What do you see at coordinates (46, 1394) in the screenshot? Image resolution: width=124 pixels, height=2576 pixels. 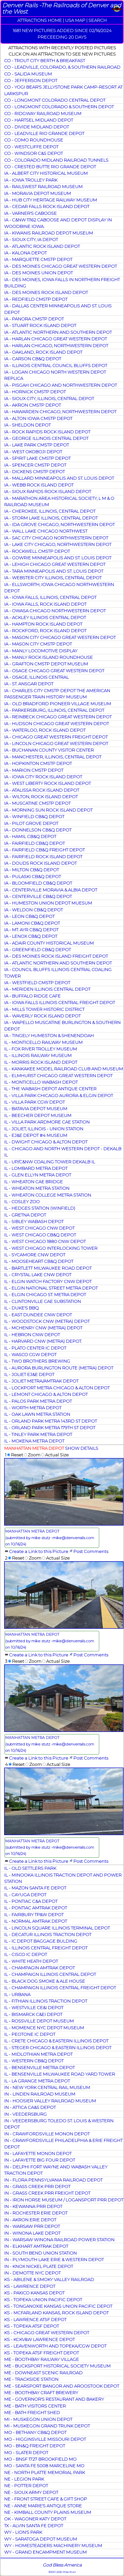 I see `IL - LEMONT CHICAGO & ALTON DEPOT` at bounding box center [46, 1394].